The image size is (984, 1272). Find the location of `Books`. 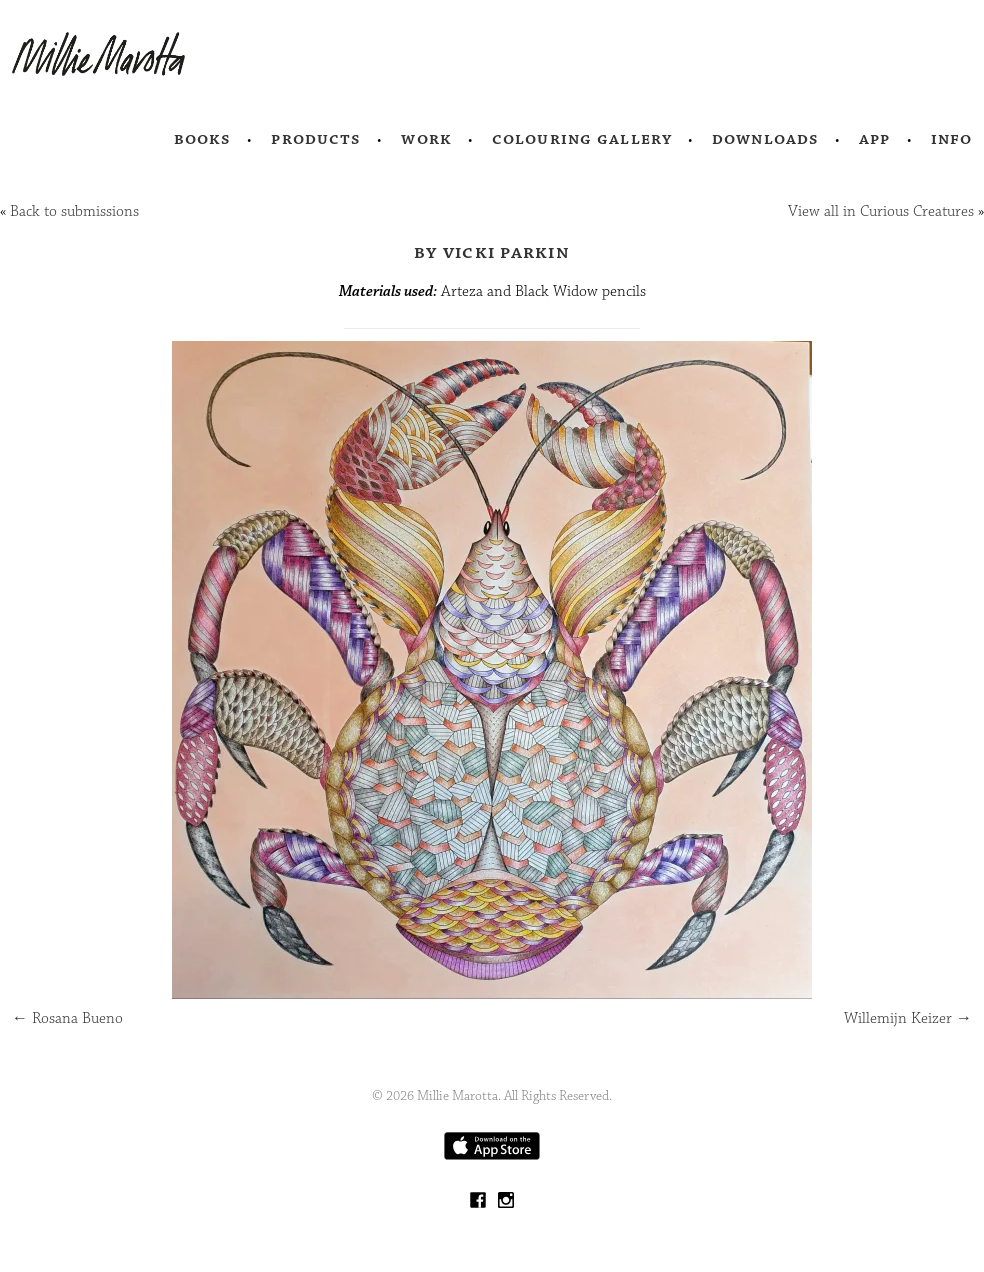

Books is located at coordinates (203, 139).